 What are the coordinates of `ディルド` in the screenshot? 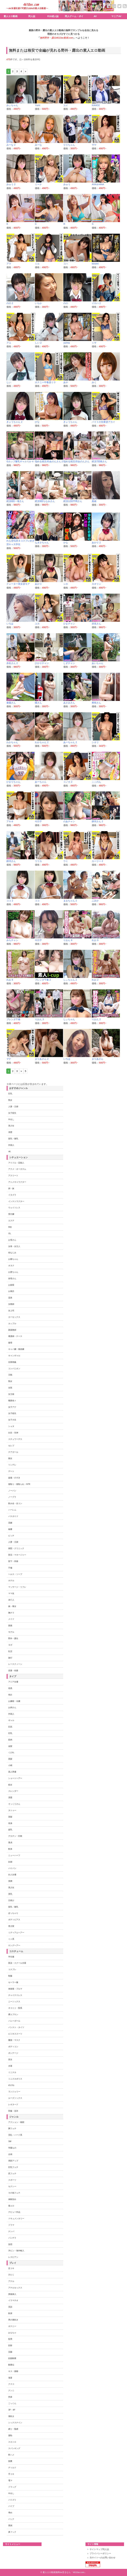 It's located at (12, 2467).